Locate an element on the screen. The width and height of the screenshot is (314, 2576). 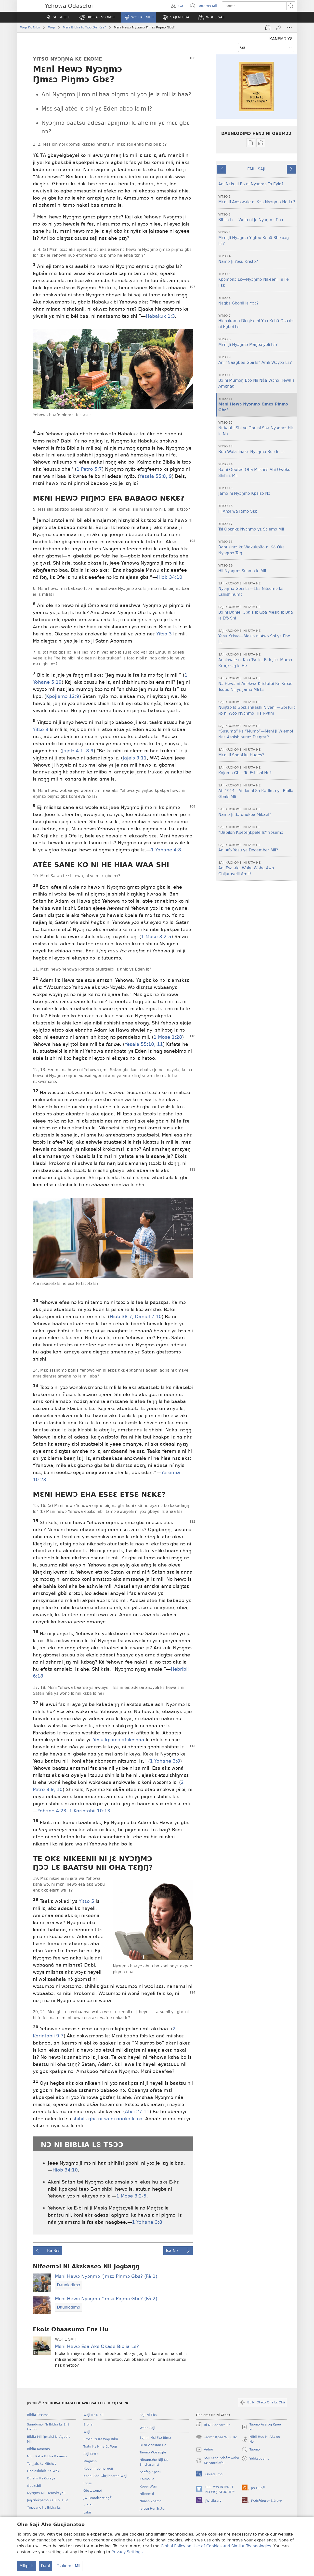
Indɛs is located at coordinates (87, 2483).